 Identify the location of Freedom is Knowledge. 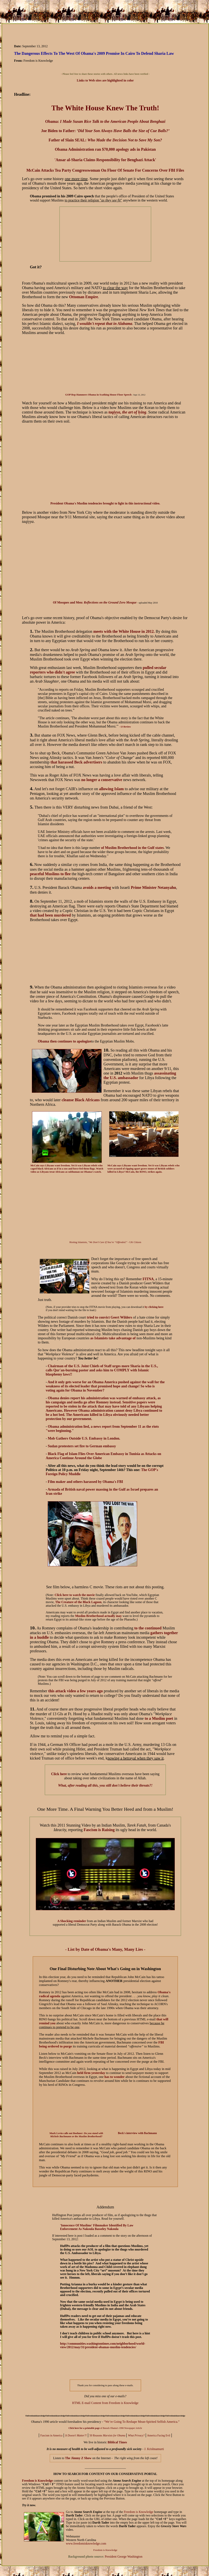
(138, 2512).